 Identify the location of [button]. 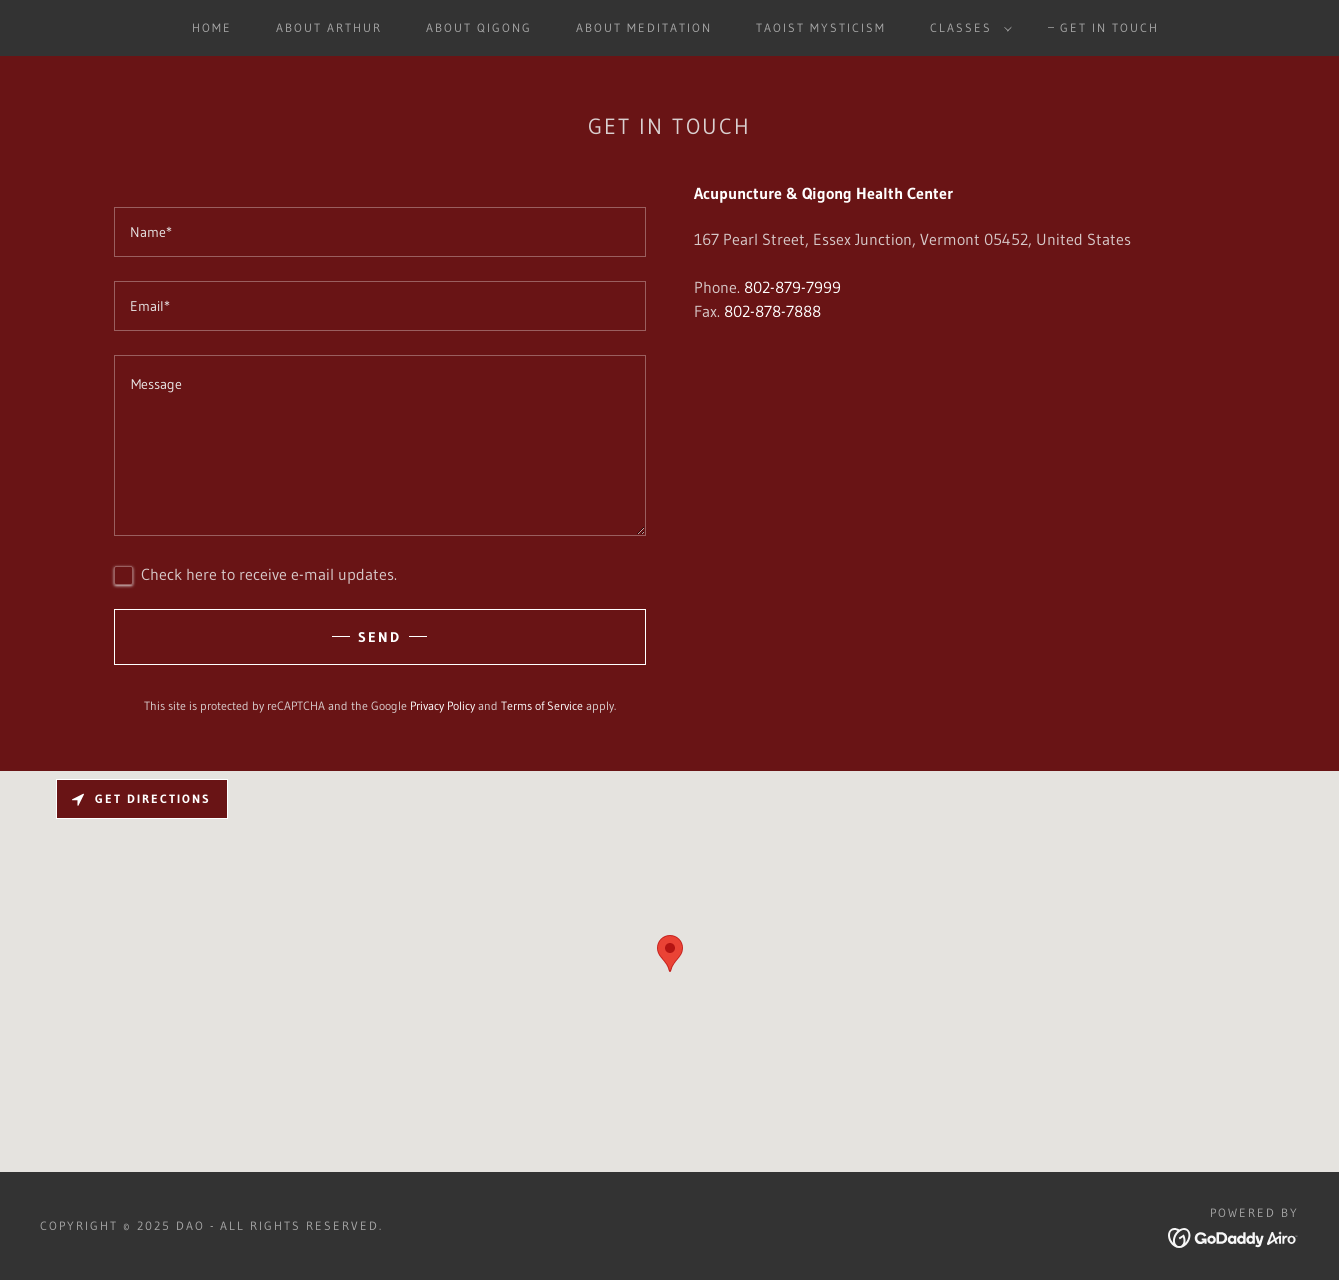
(967, 28).